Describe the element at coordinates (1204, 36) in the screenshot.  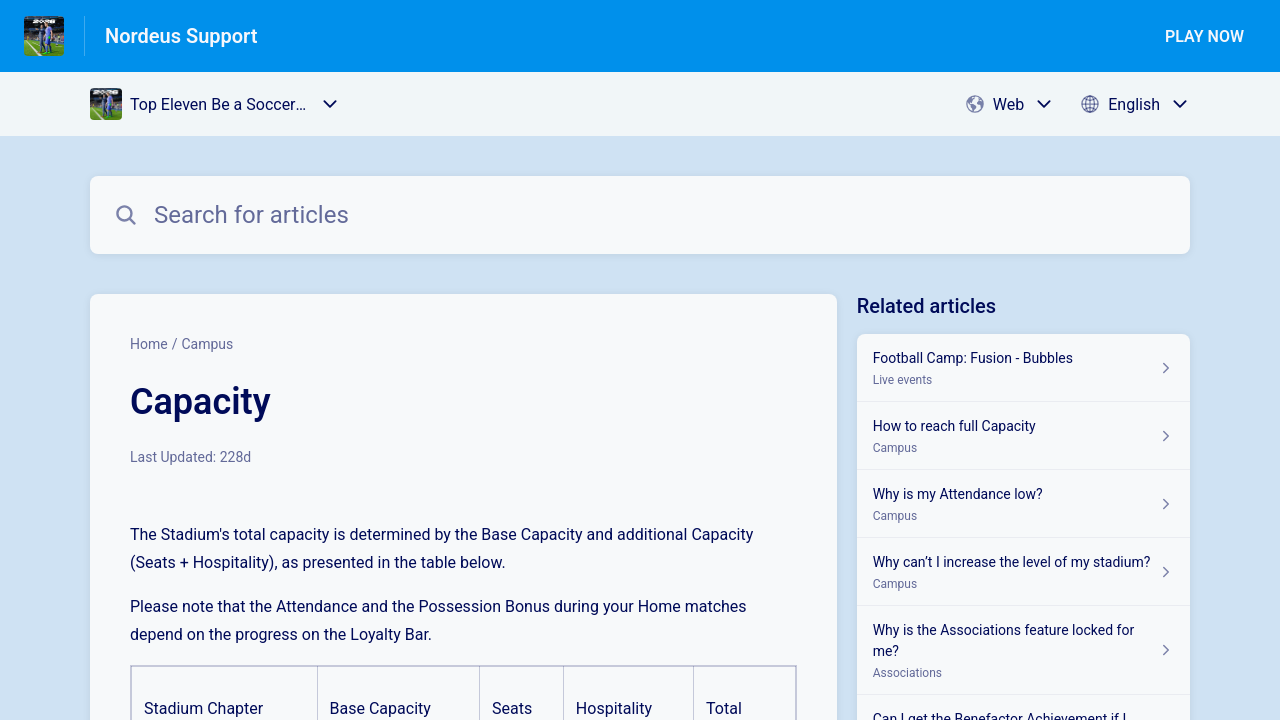
I see `PLAY NOW` at that location.